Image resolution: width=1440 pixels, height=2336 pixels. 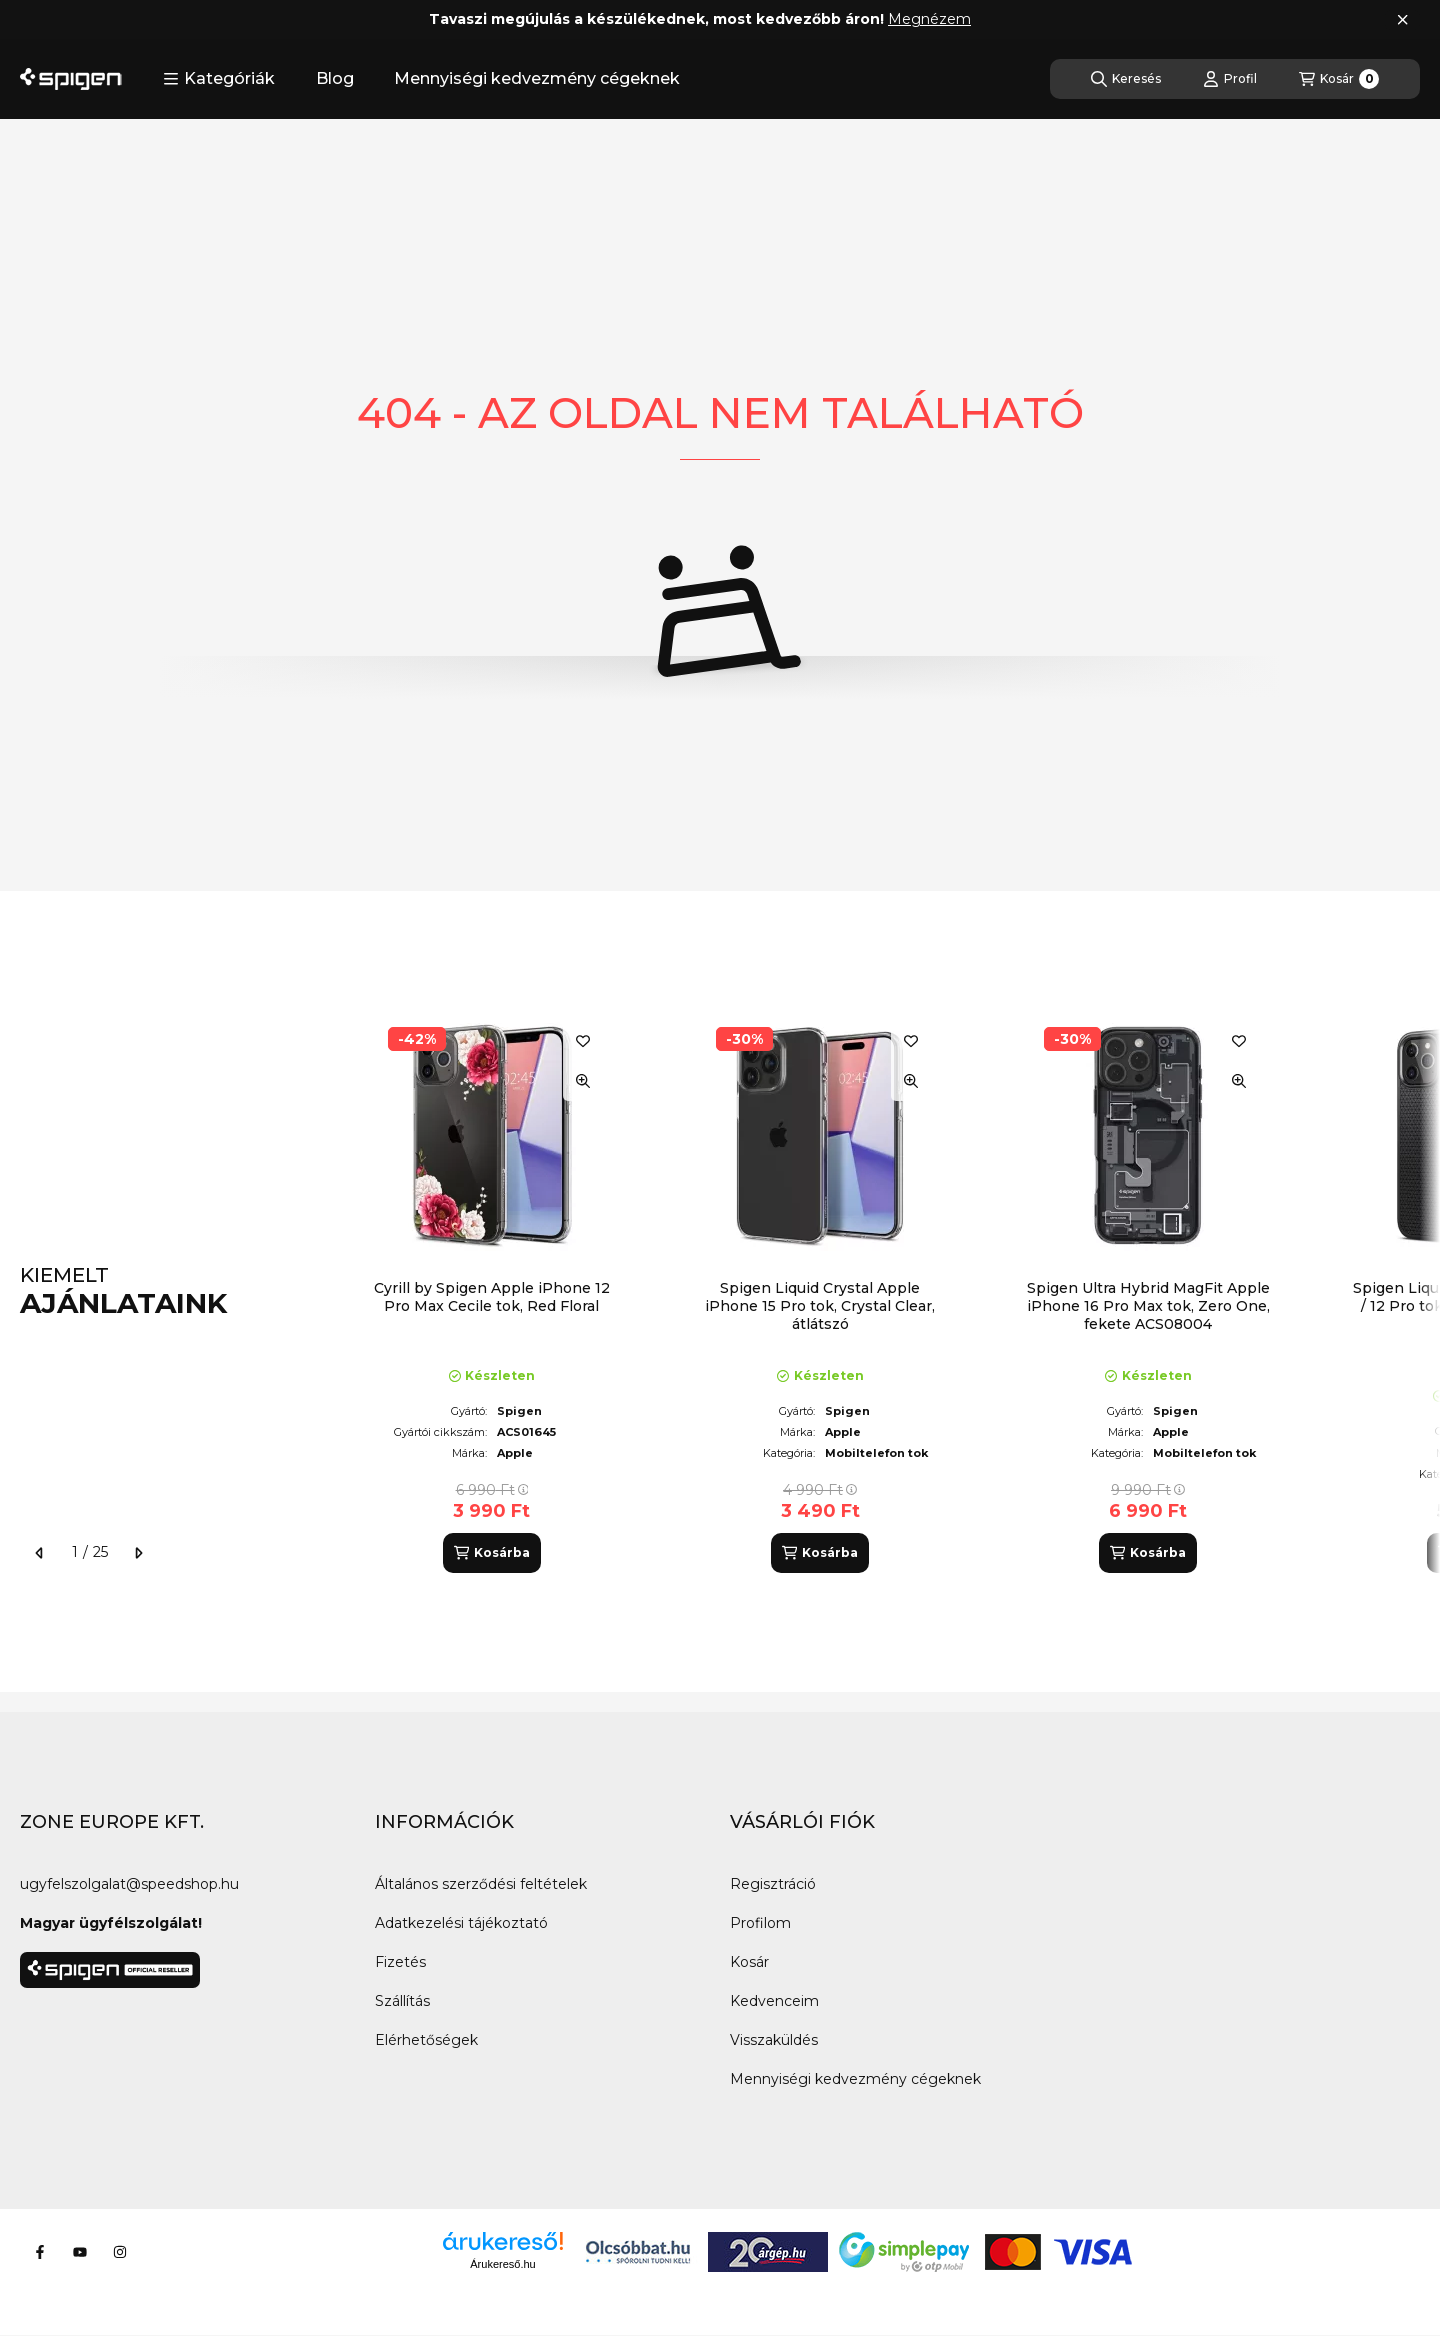 What do you see at coordinates (40, 1553) in the screenshot?
I see `[előző]` at bounding box center [40, 1553].